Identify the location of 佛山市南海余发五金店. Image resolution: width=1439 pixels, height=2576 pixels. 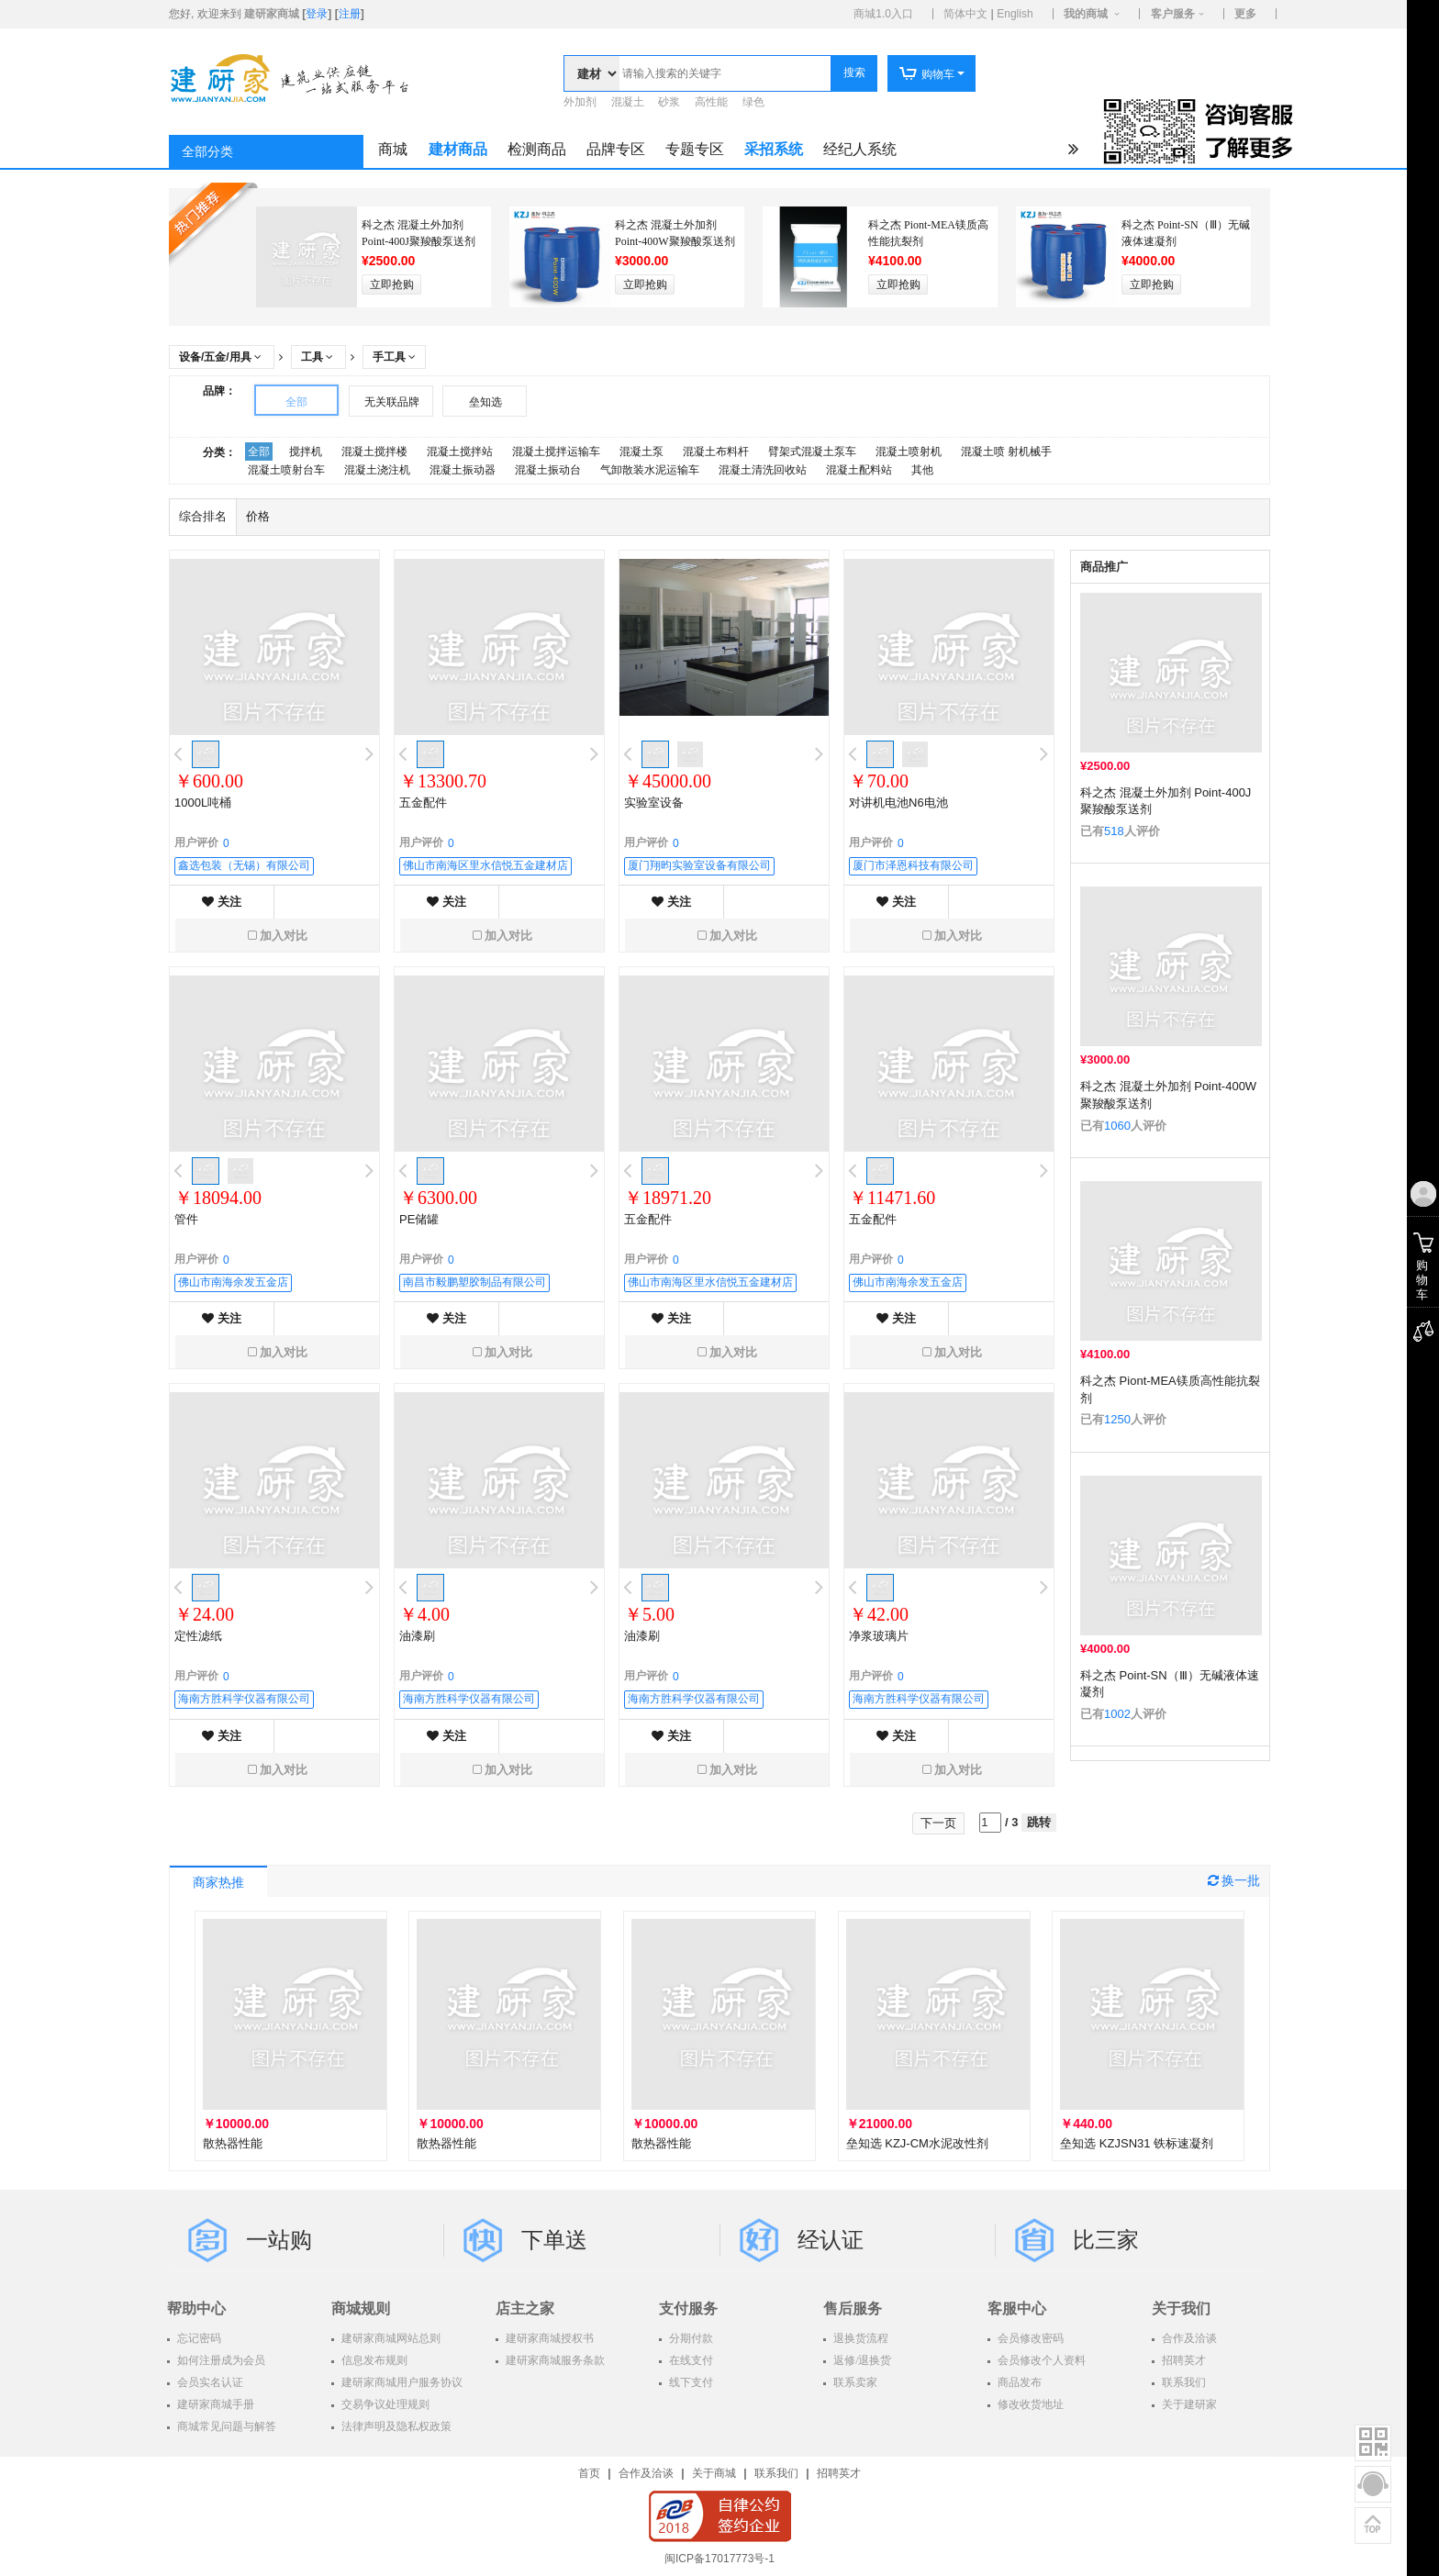
(233, 1282).